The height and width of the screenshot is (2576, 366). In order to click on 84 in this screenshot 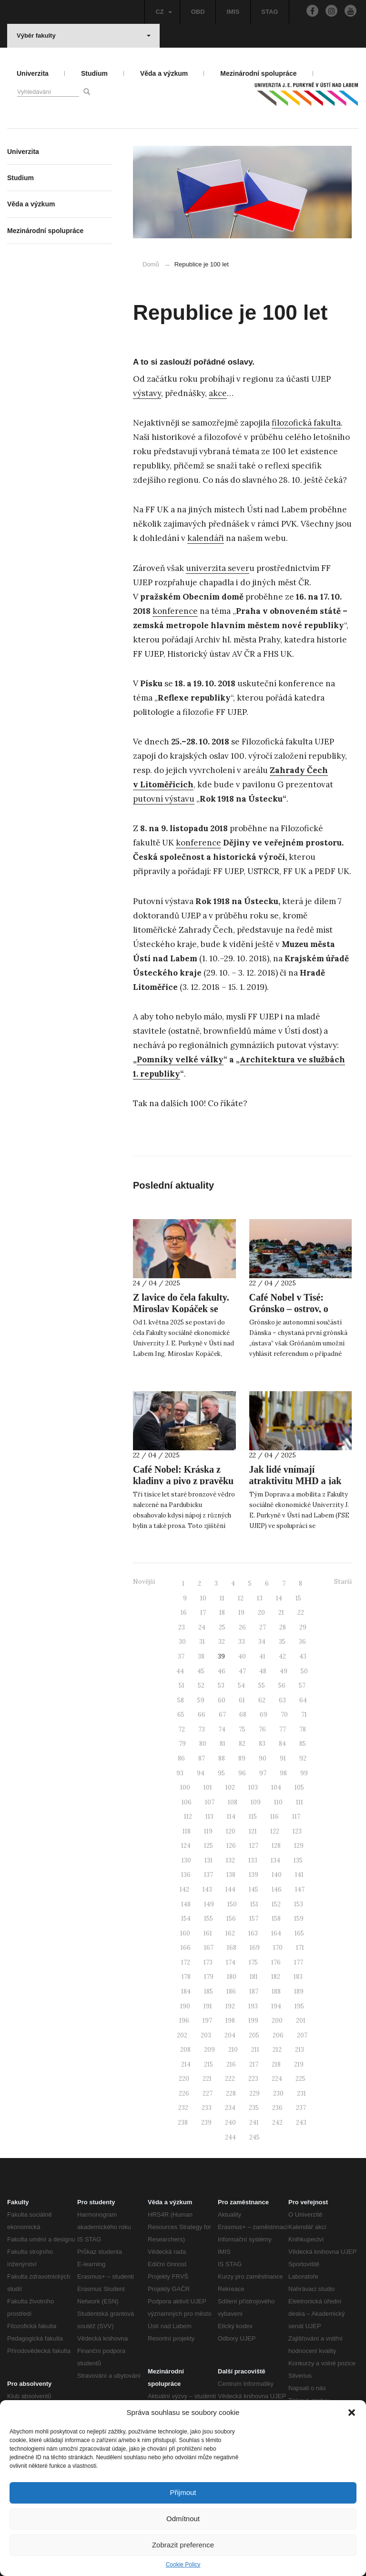, I will do `click(282, 1744)`.